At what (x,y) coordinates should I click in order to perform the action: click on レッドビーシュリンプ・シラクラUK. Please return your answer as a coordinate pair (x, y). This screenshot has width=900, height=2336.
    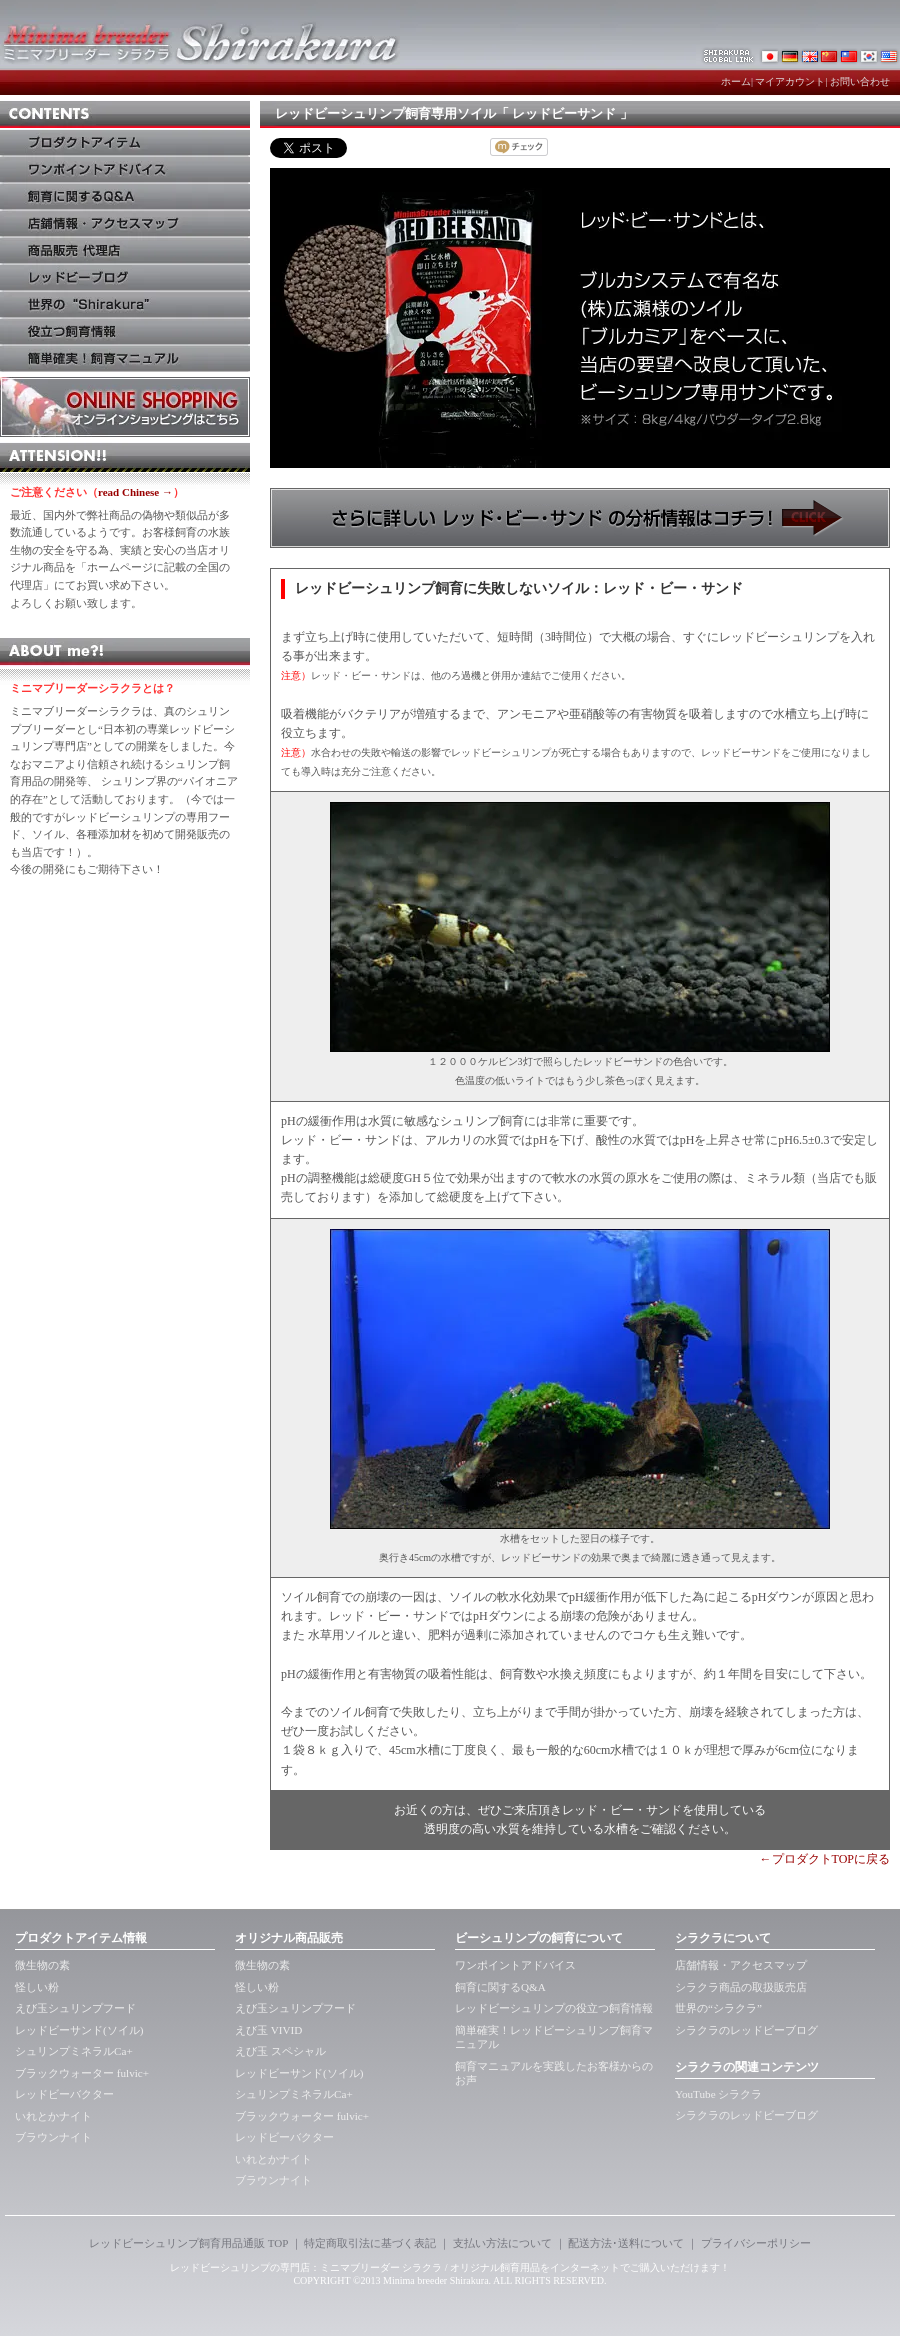
    Looking at the image, I should click on (810, 55).